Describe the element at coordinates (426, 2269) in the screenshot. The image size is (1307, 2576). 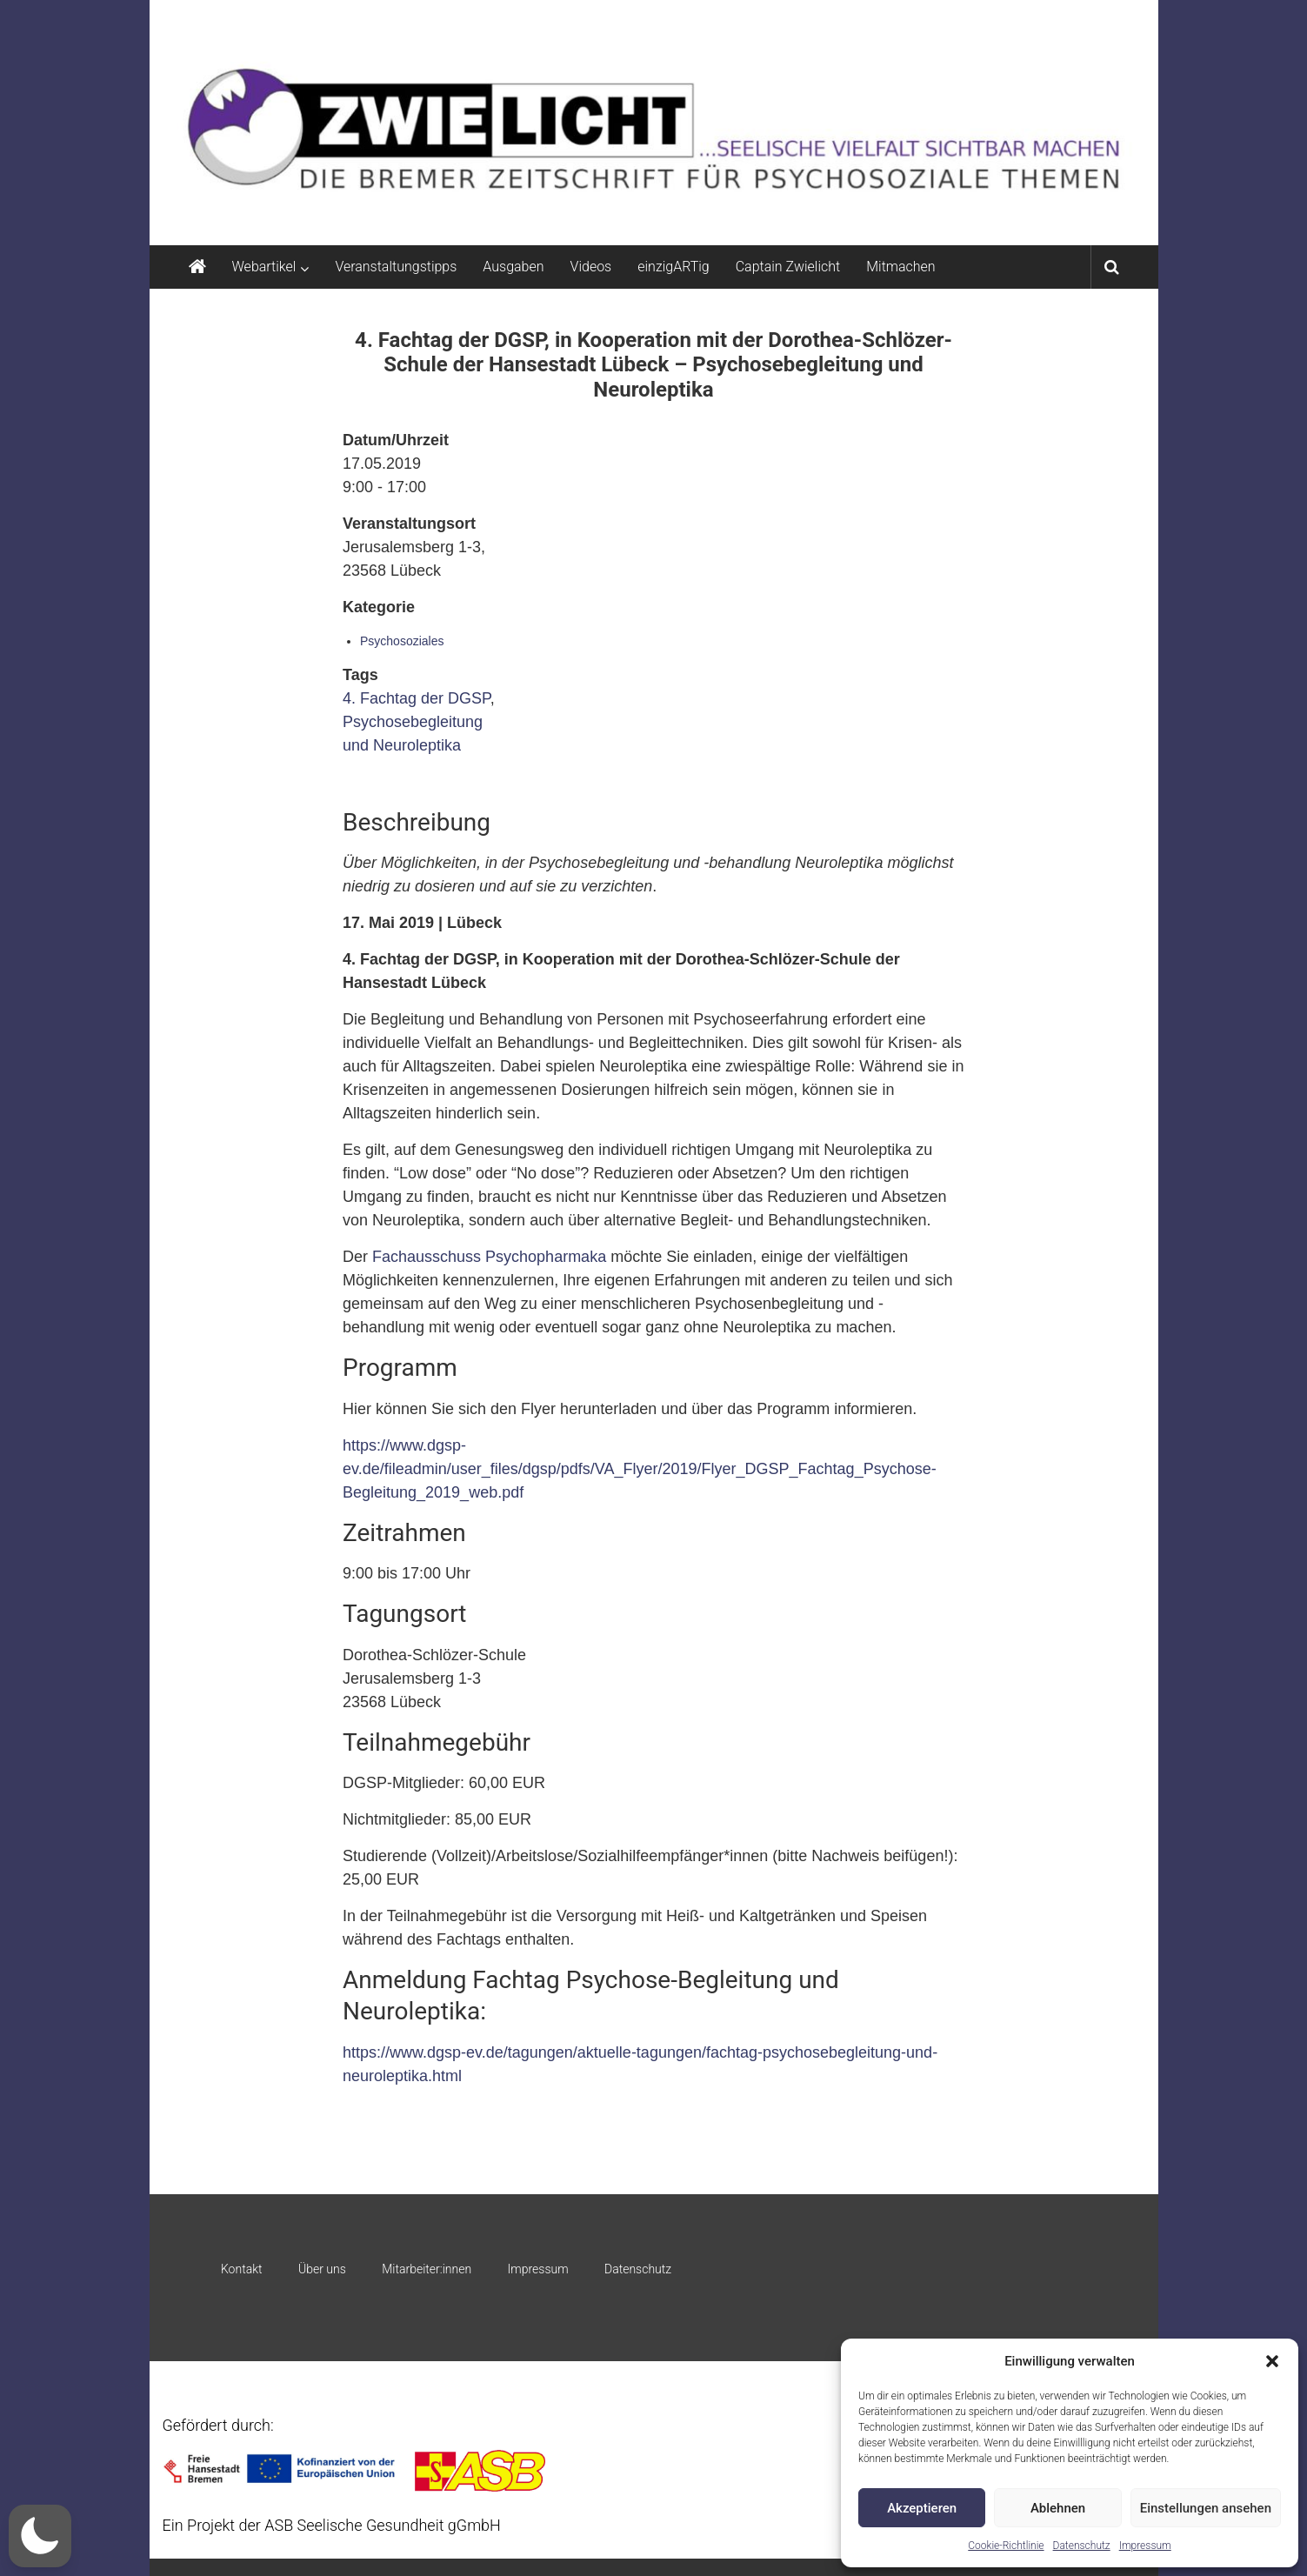
I see `Mitarbeiter:innen` at that location.